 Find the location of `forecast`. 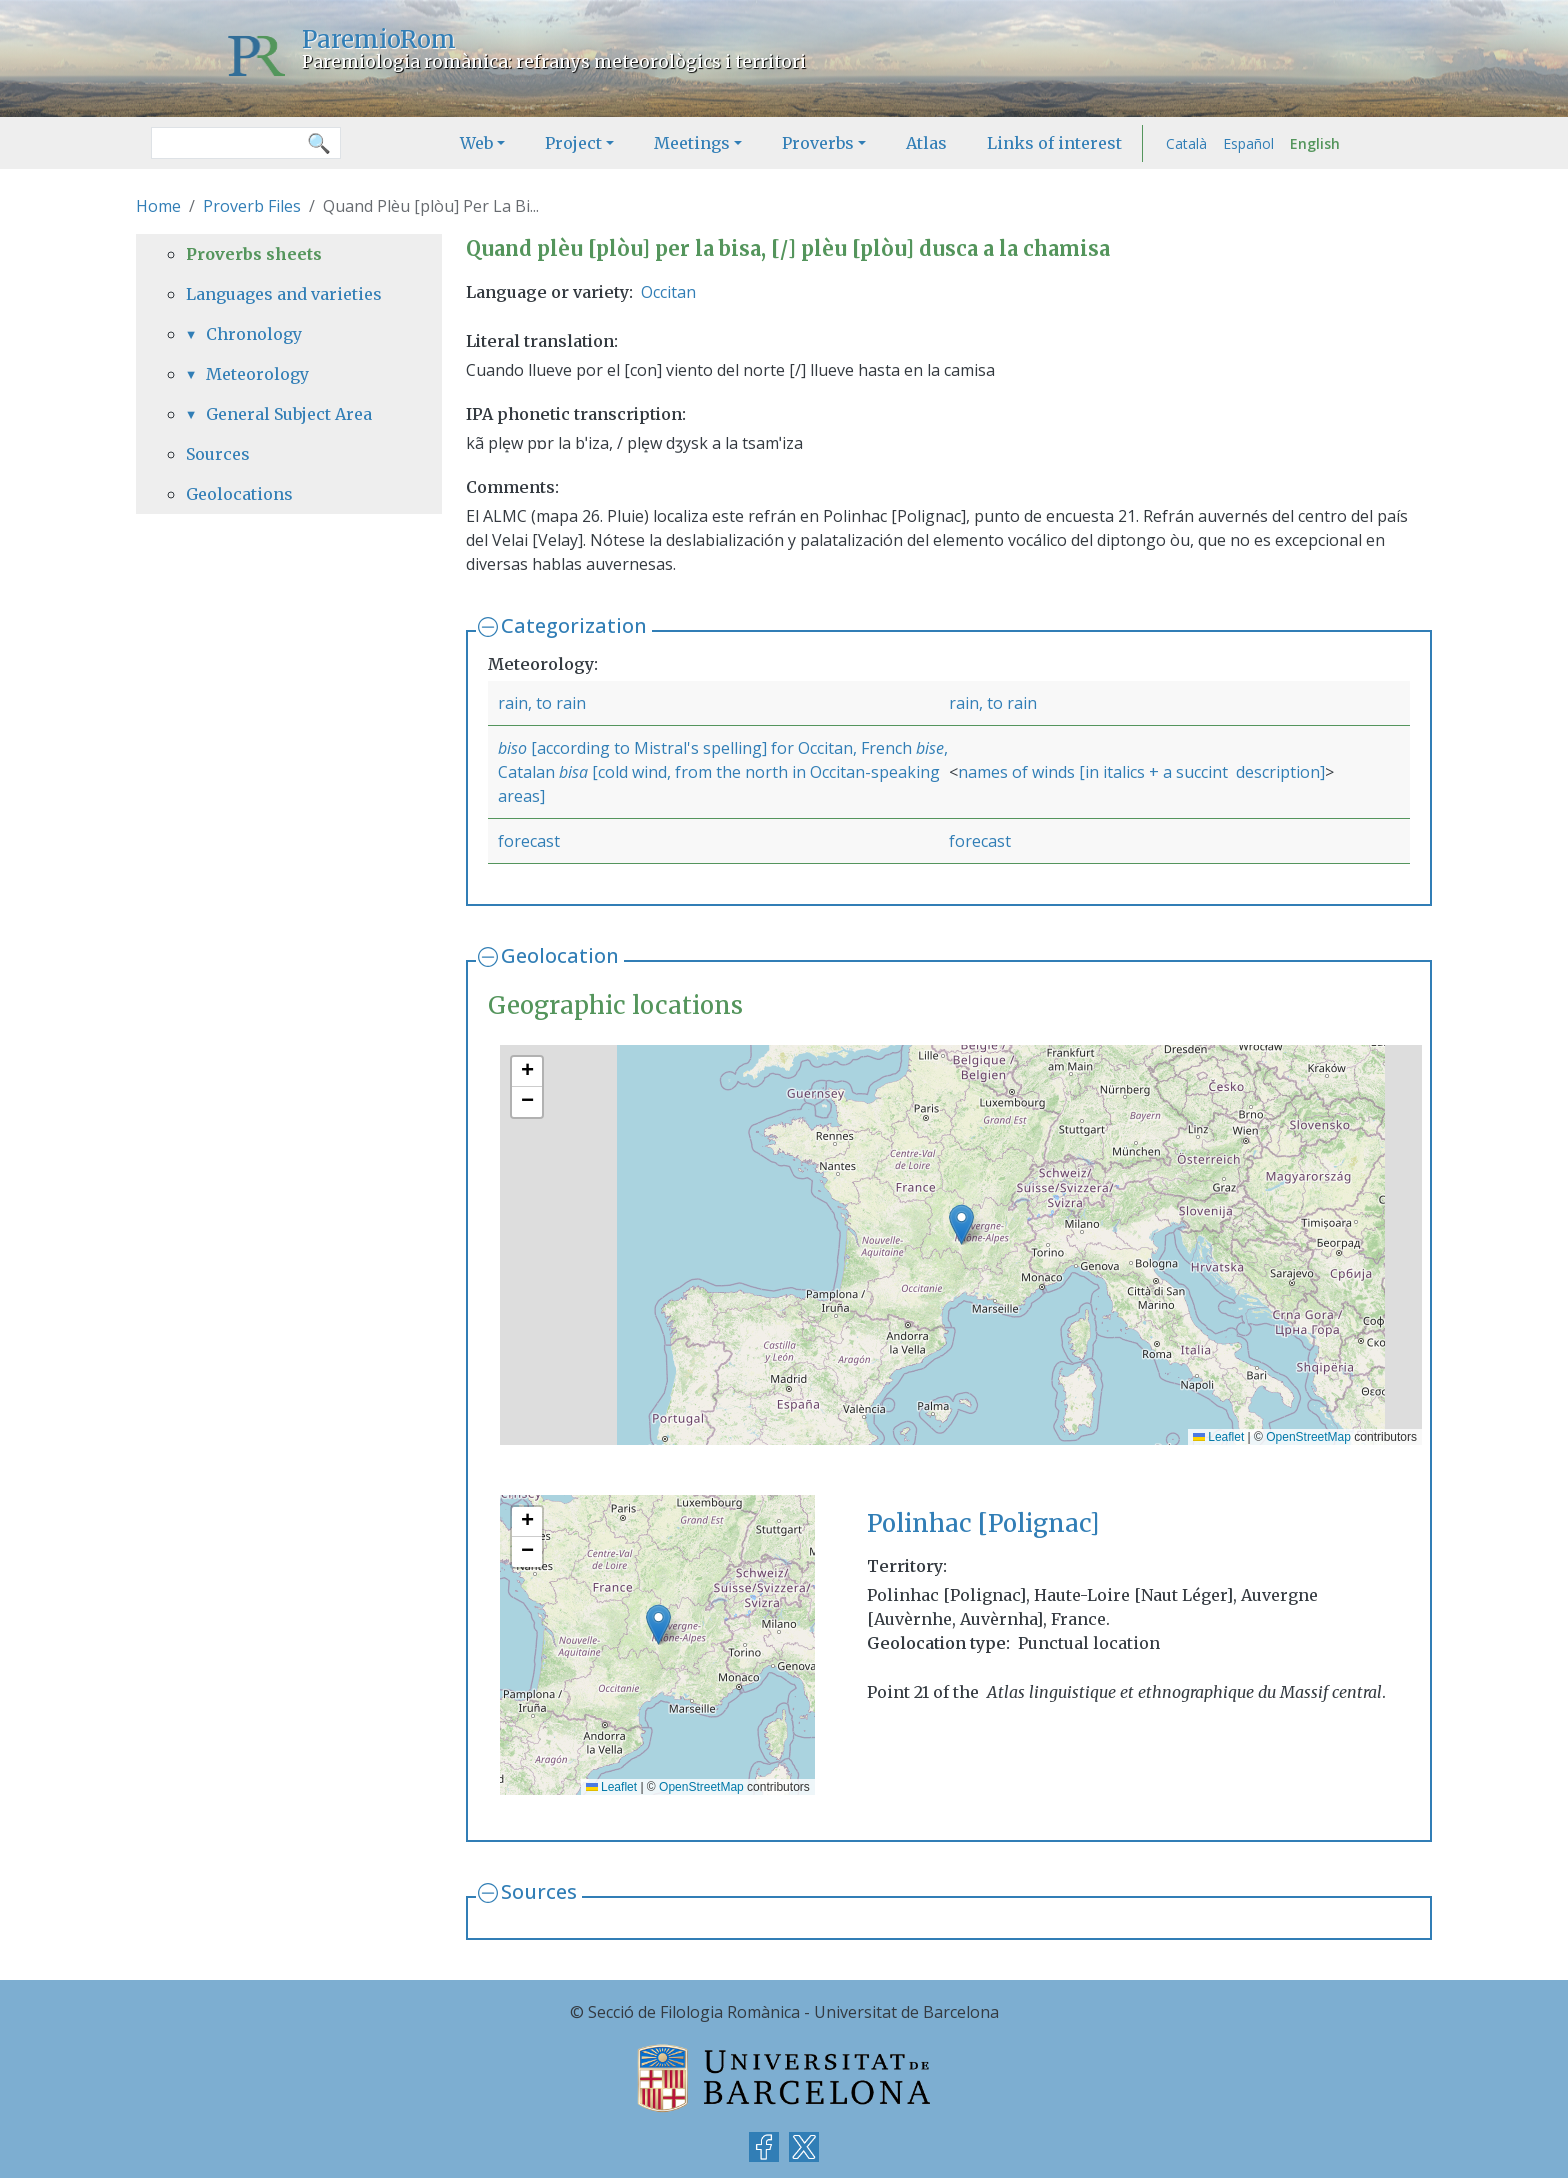

forecast is located at coordinates (529, 841).